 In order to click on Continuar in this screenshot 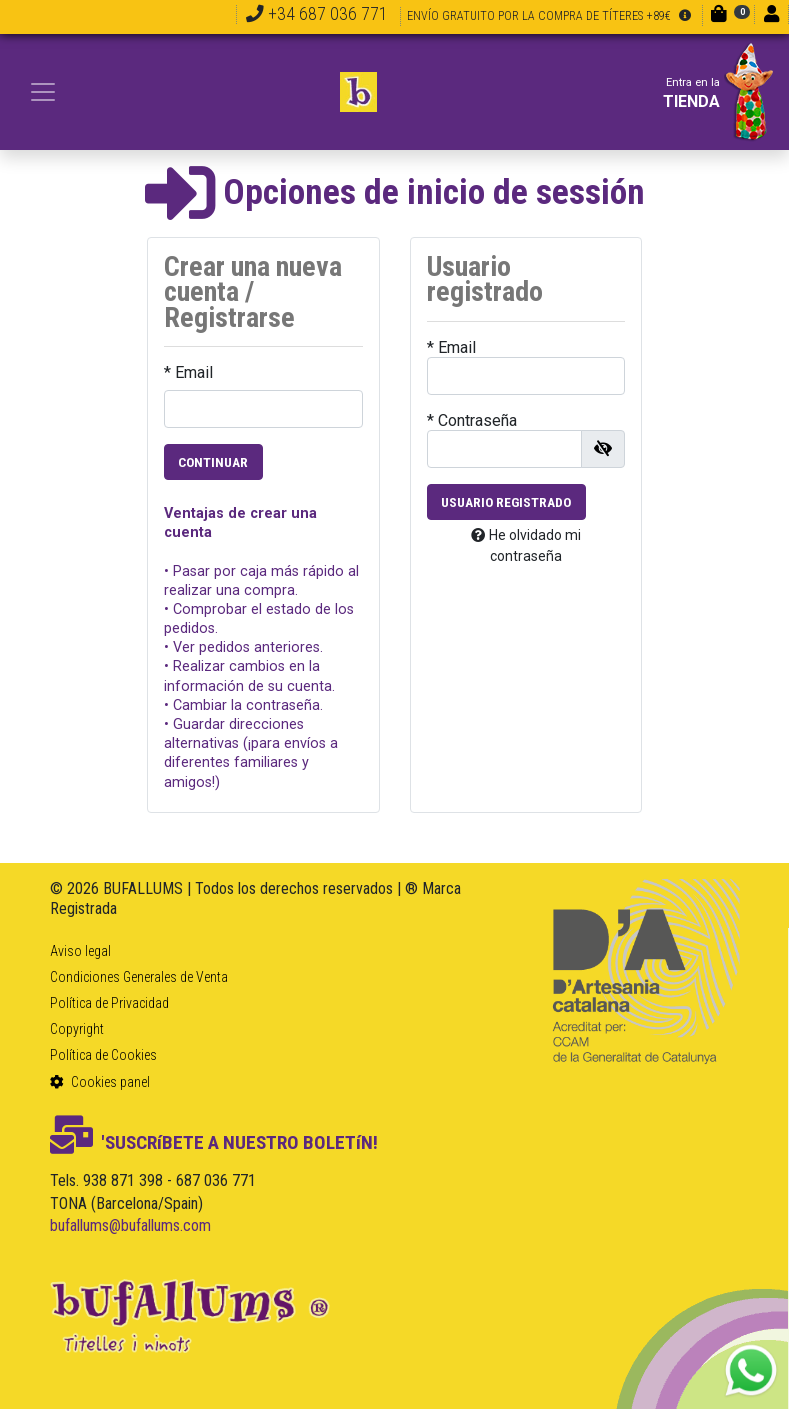, I will do `click(213, 462)`.